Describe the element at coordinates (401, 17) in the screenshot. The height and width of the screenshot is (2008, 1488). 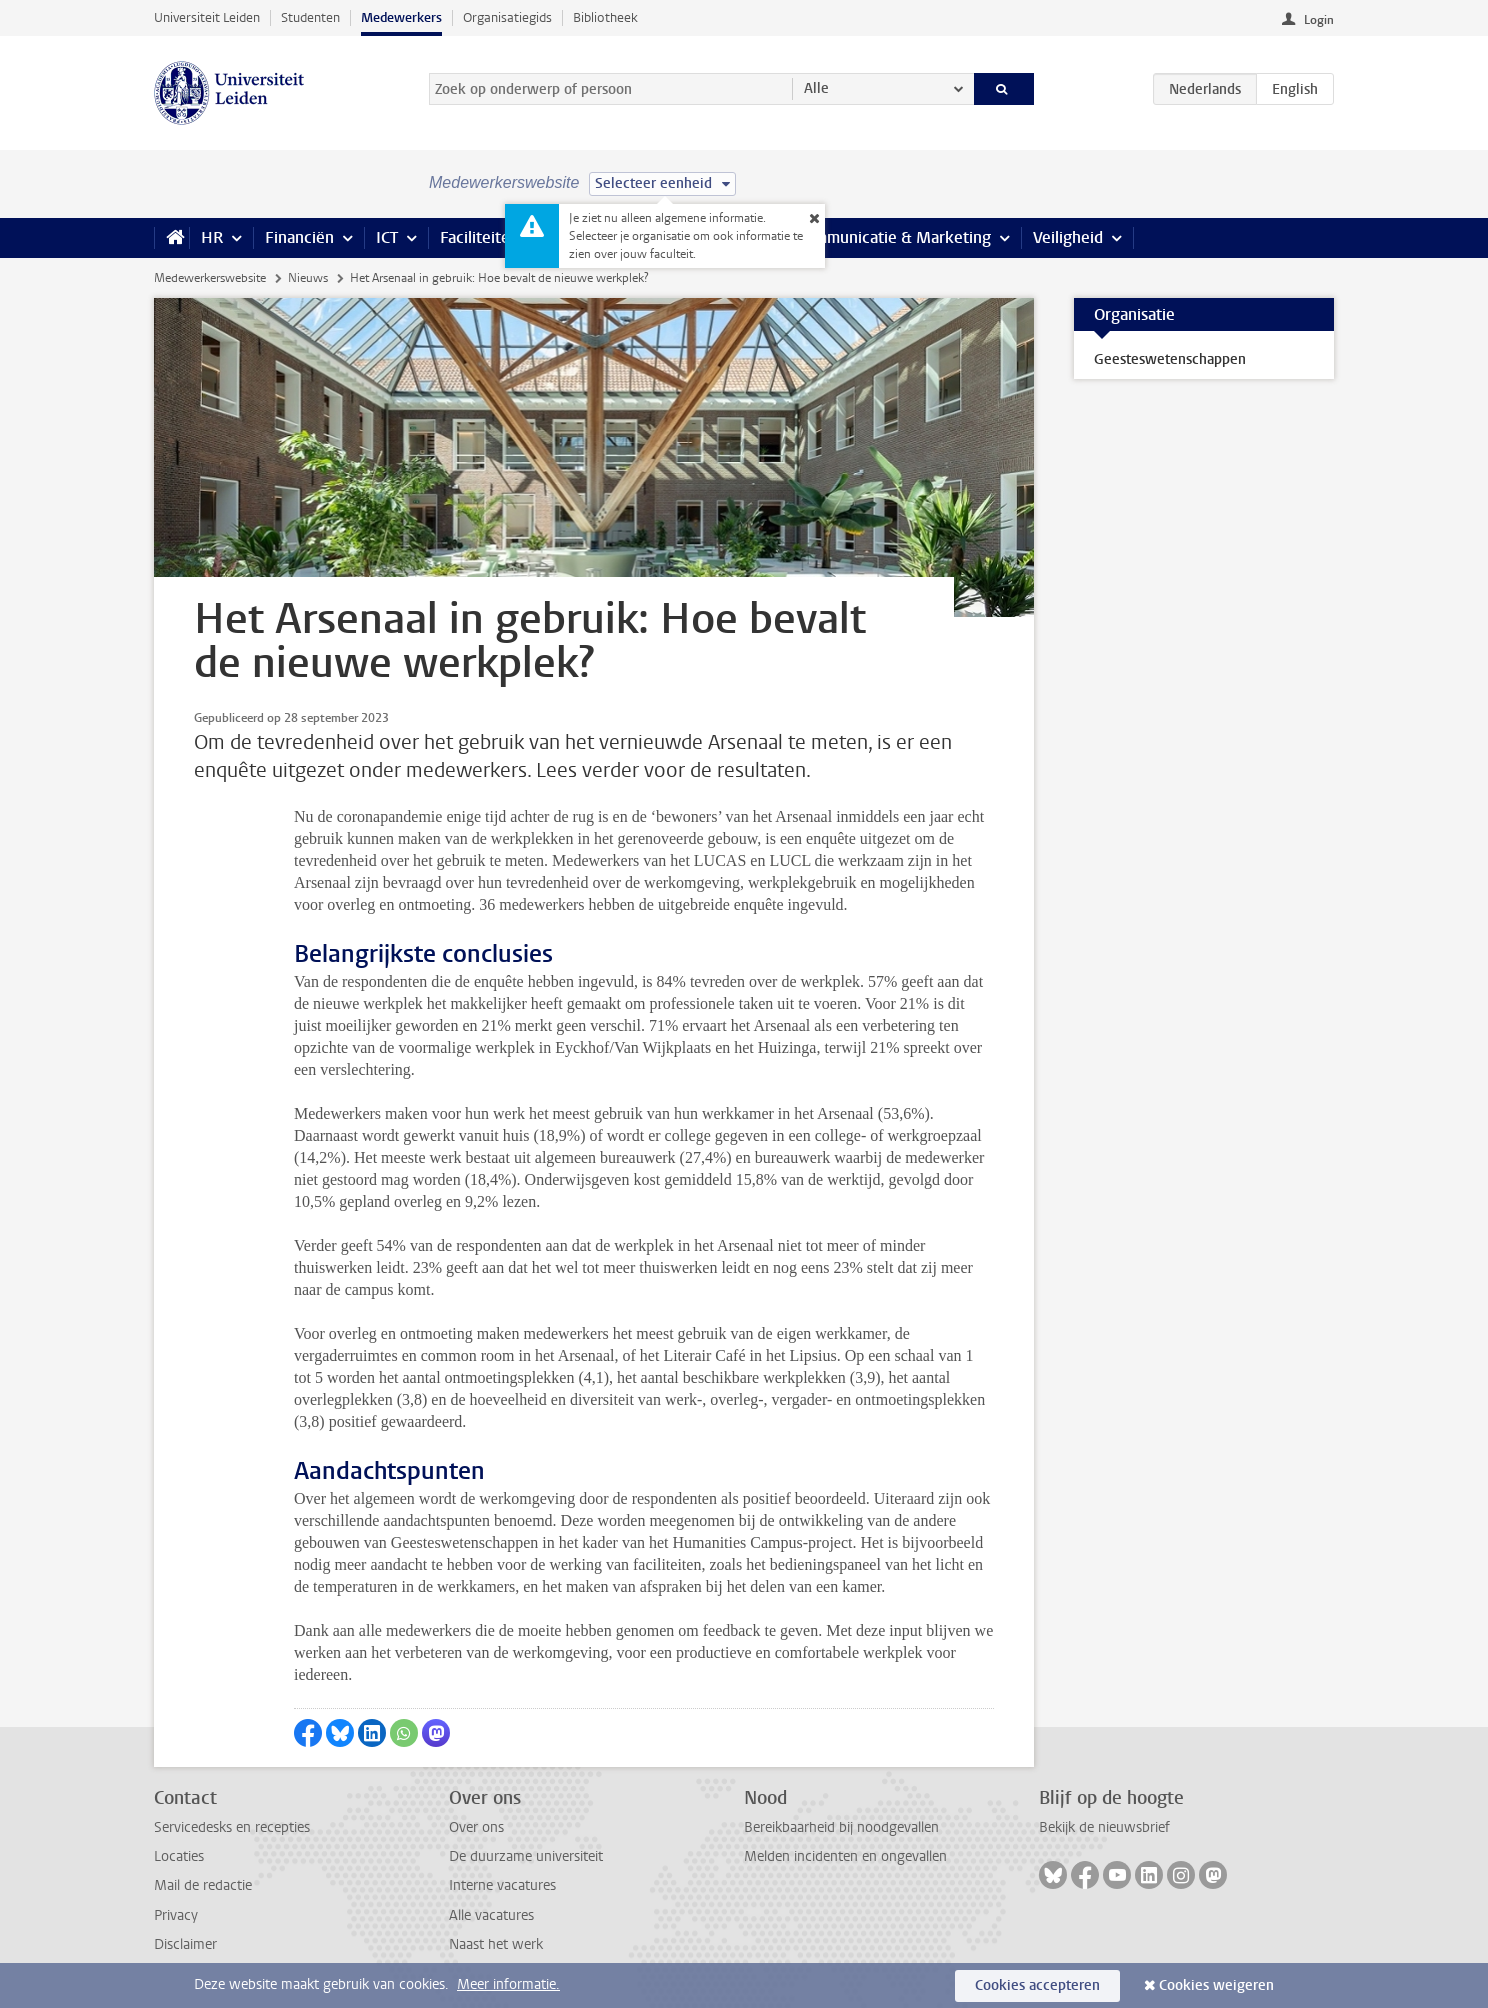
I see `Medewerkers` at that location.